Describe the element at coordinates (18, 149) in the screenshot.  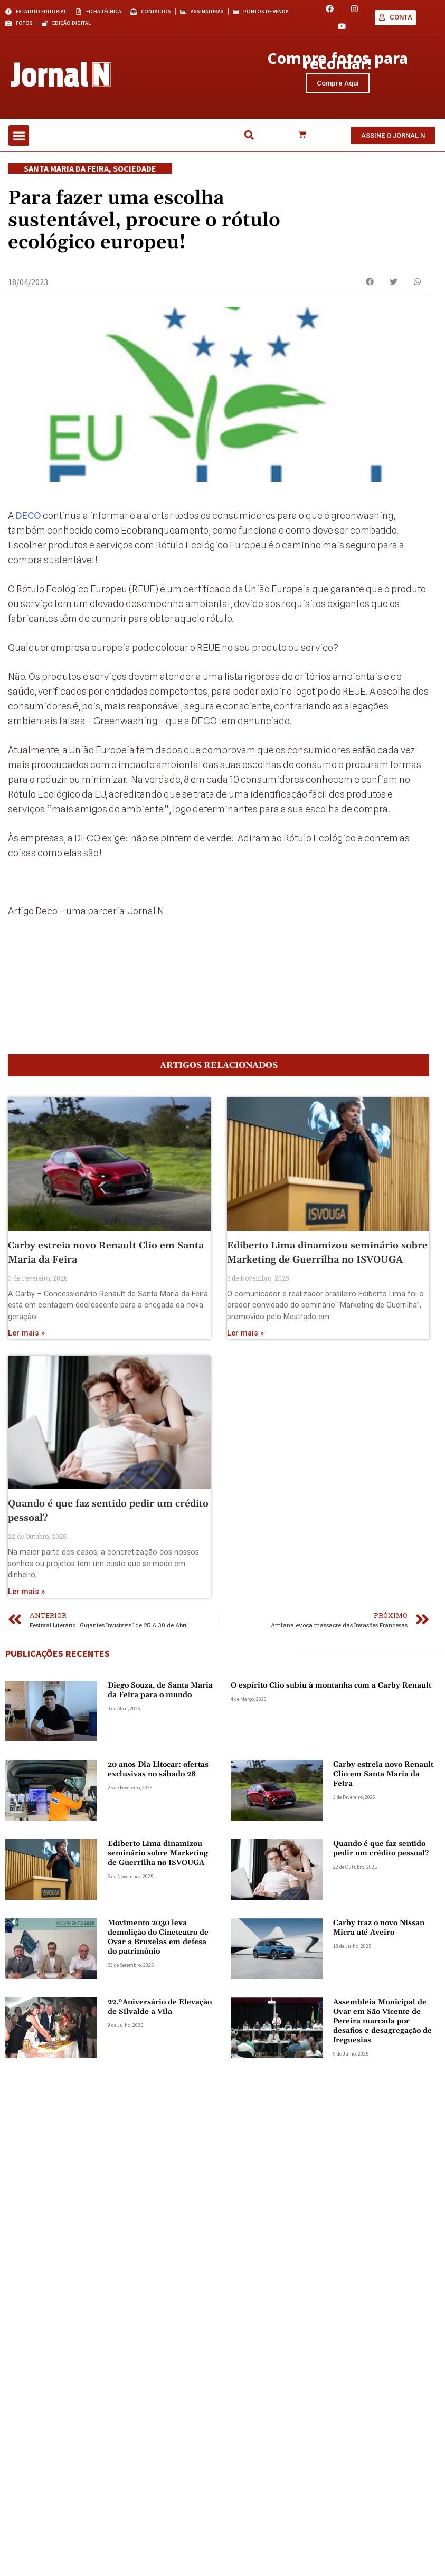
I see `[button]` at that location.